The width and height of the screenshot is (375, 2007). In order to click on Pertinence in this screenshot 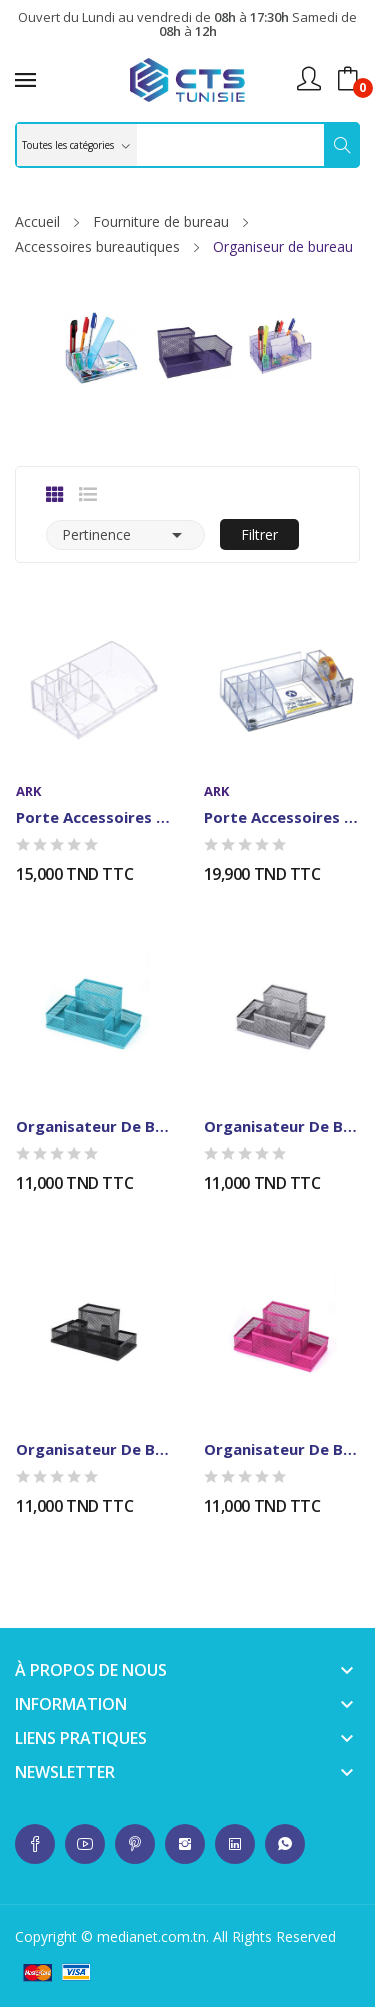, I will do `click(125, 535)`.